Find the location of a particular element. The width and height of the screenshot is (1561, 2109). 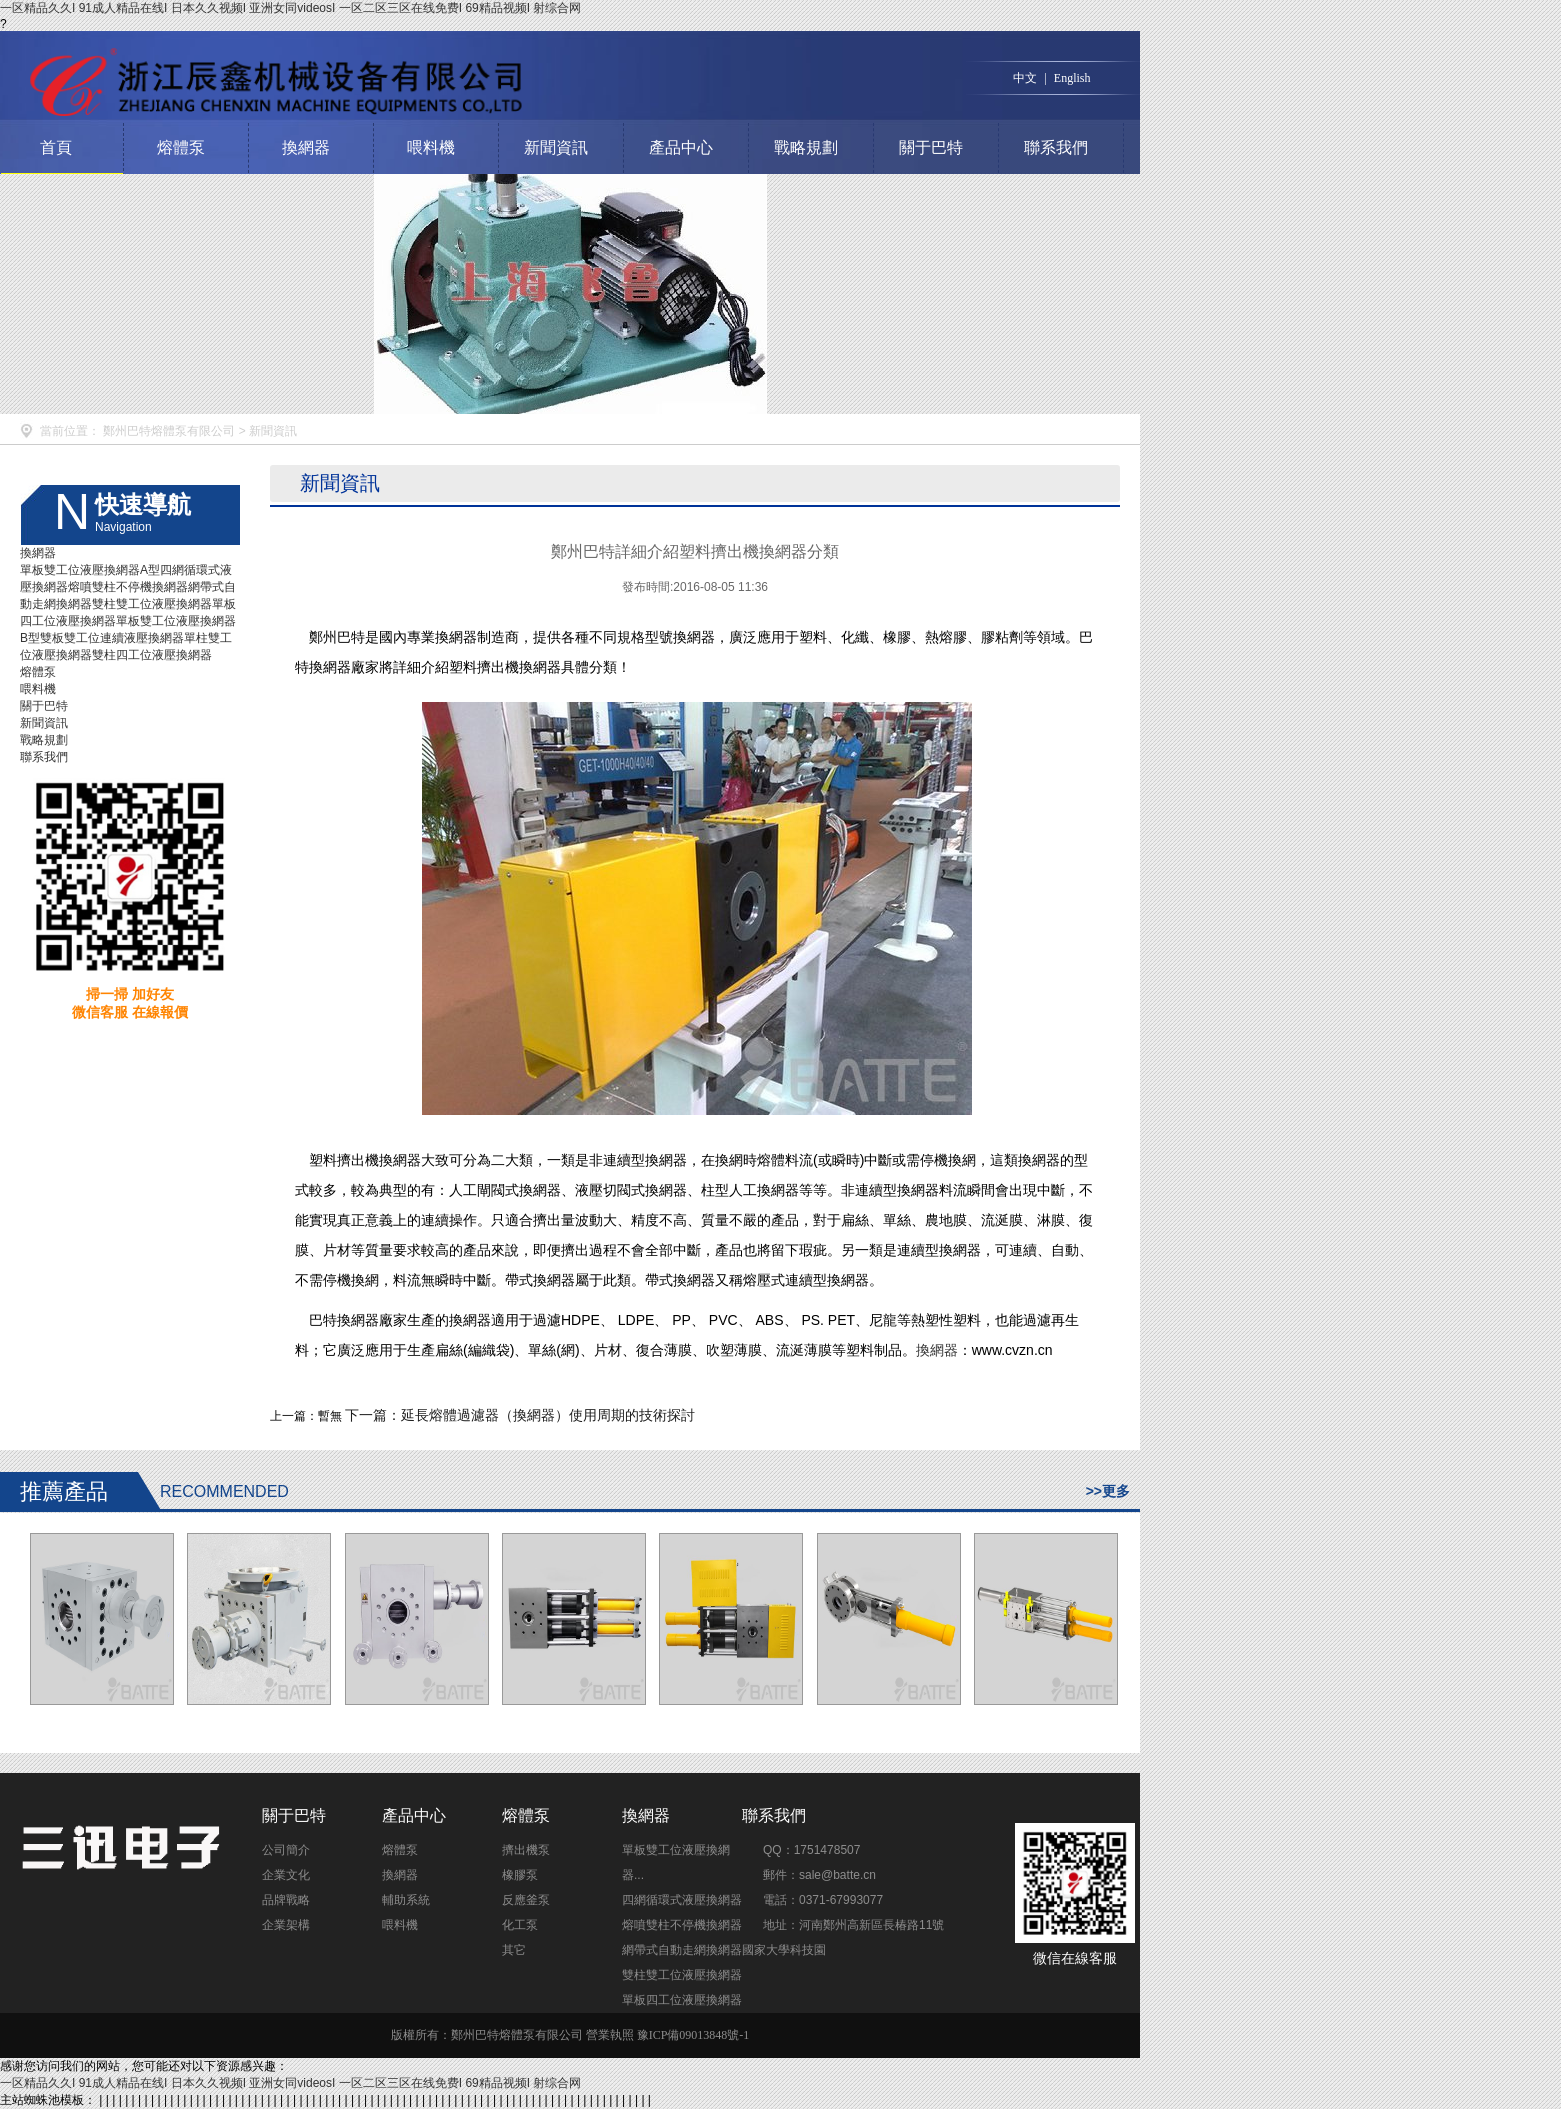

企業架構 is located at coordinates (286, 1925).